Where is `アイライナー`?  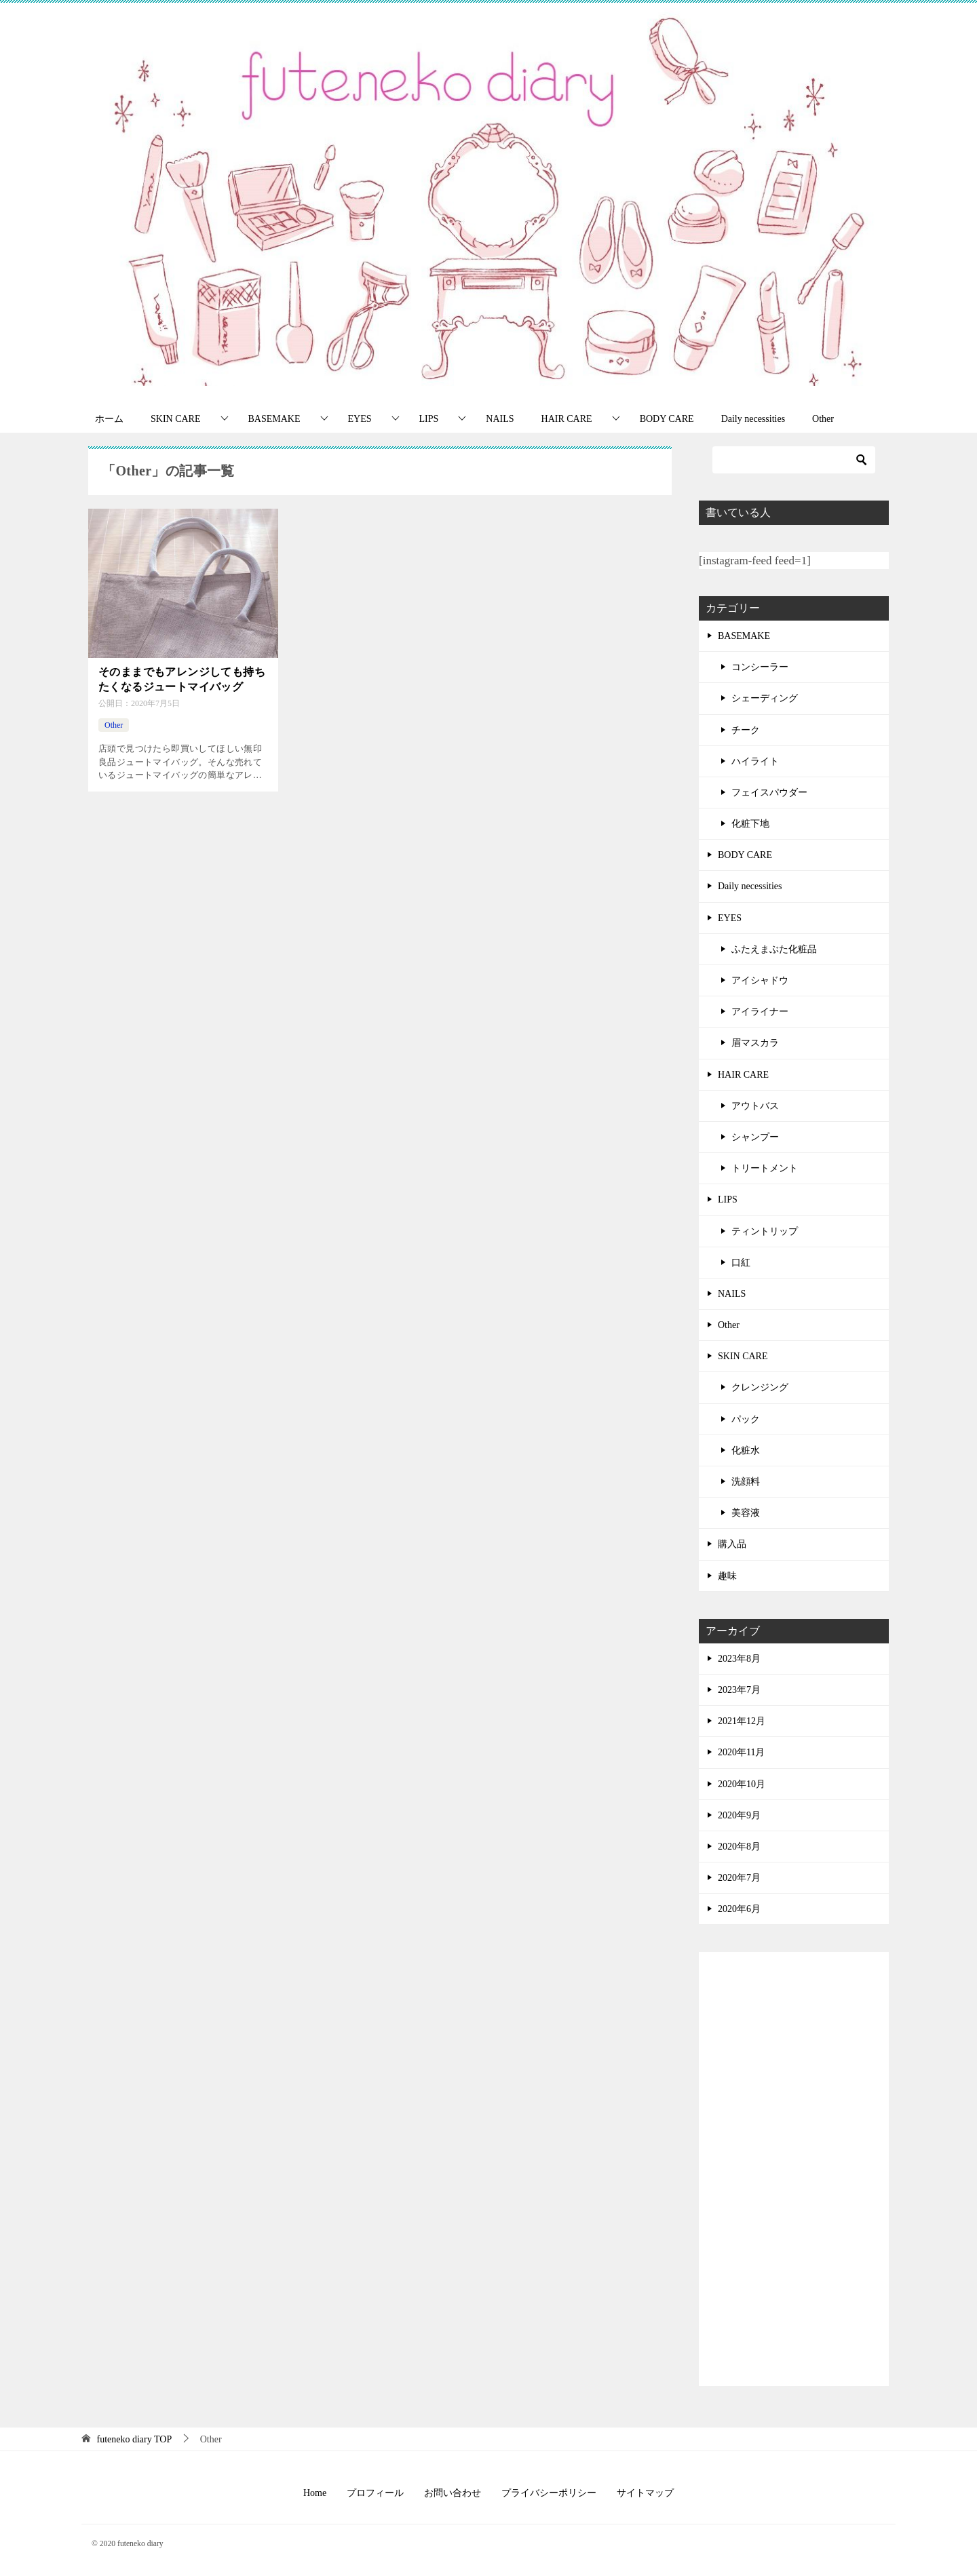 アイライナー is located at coordinates (759, 1012).